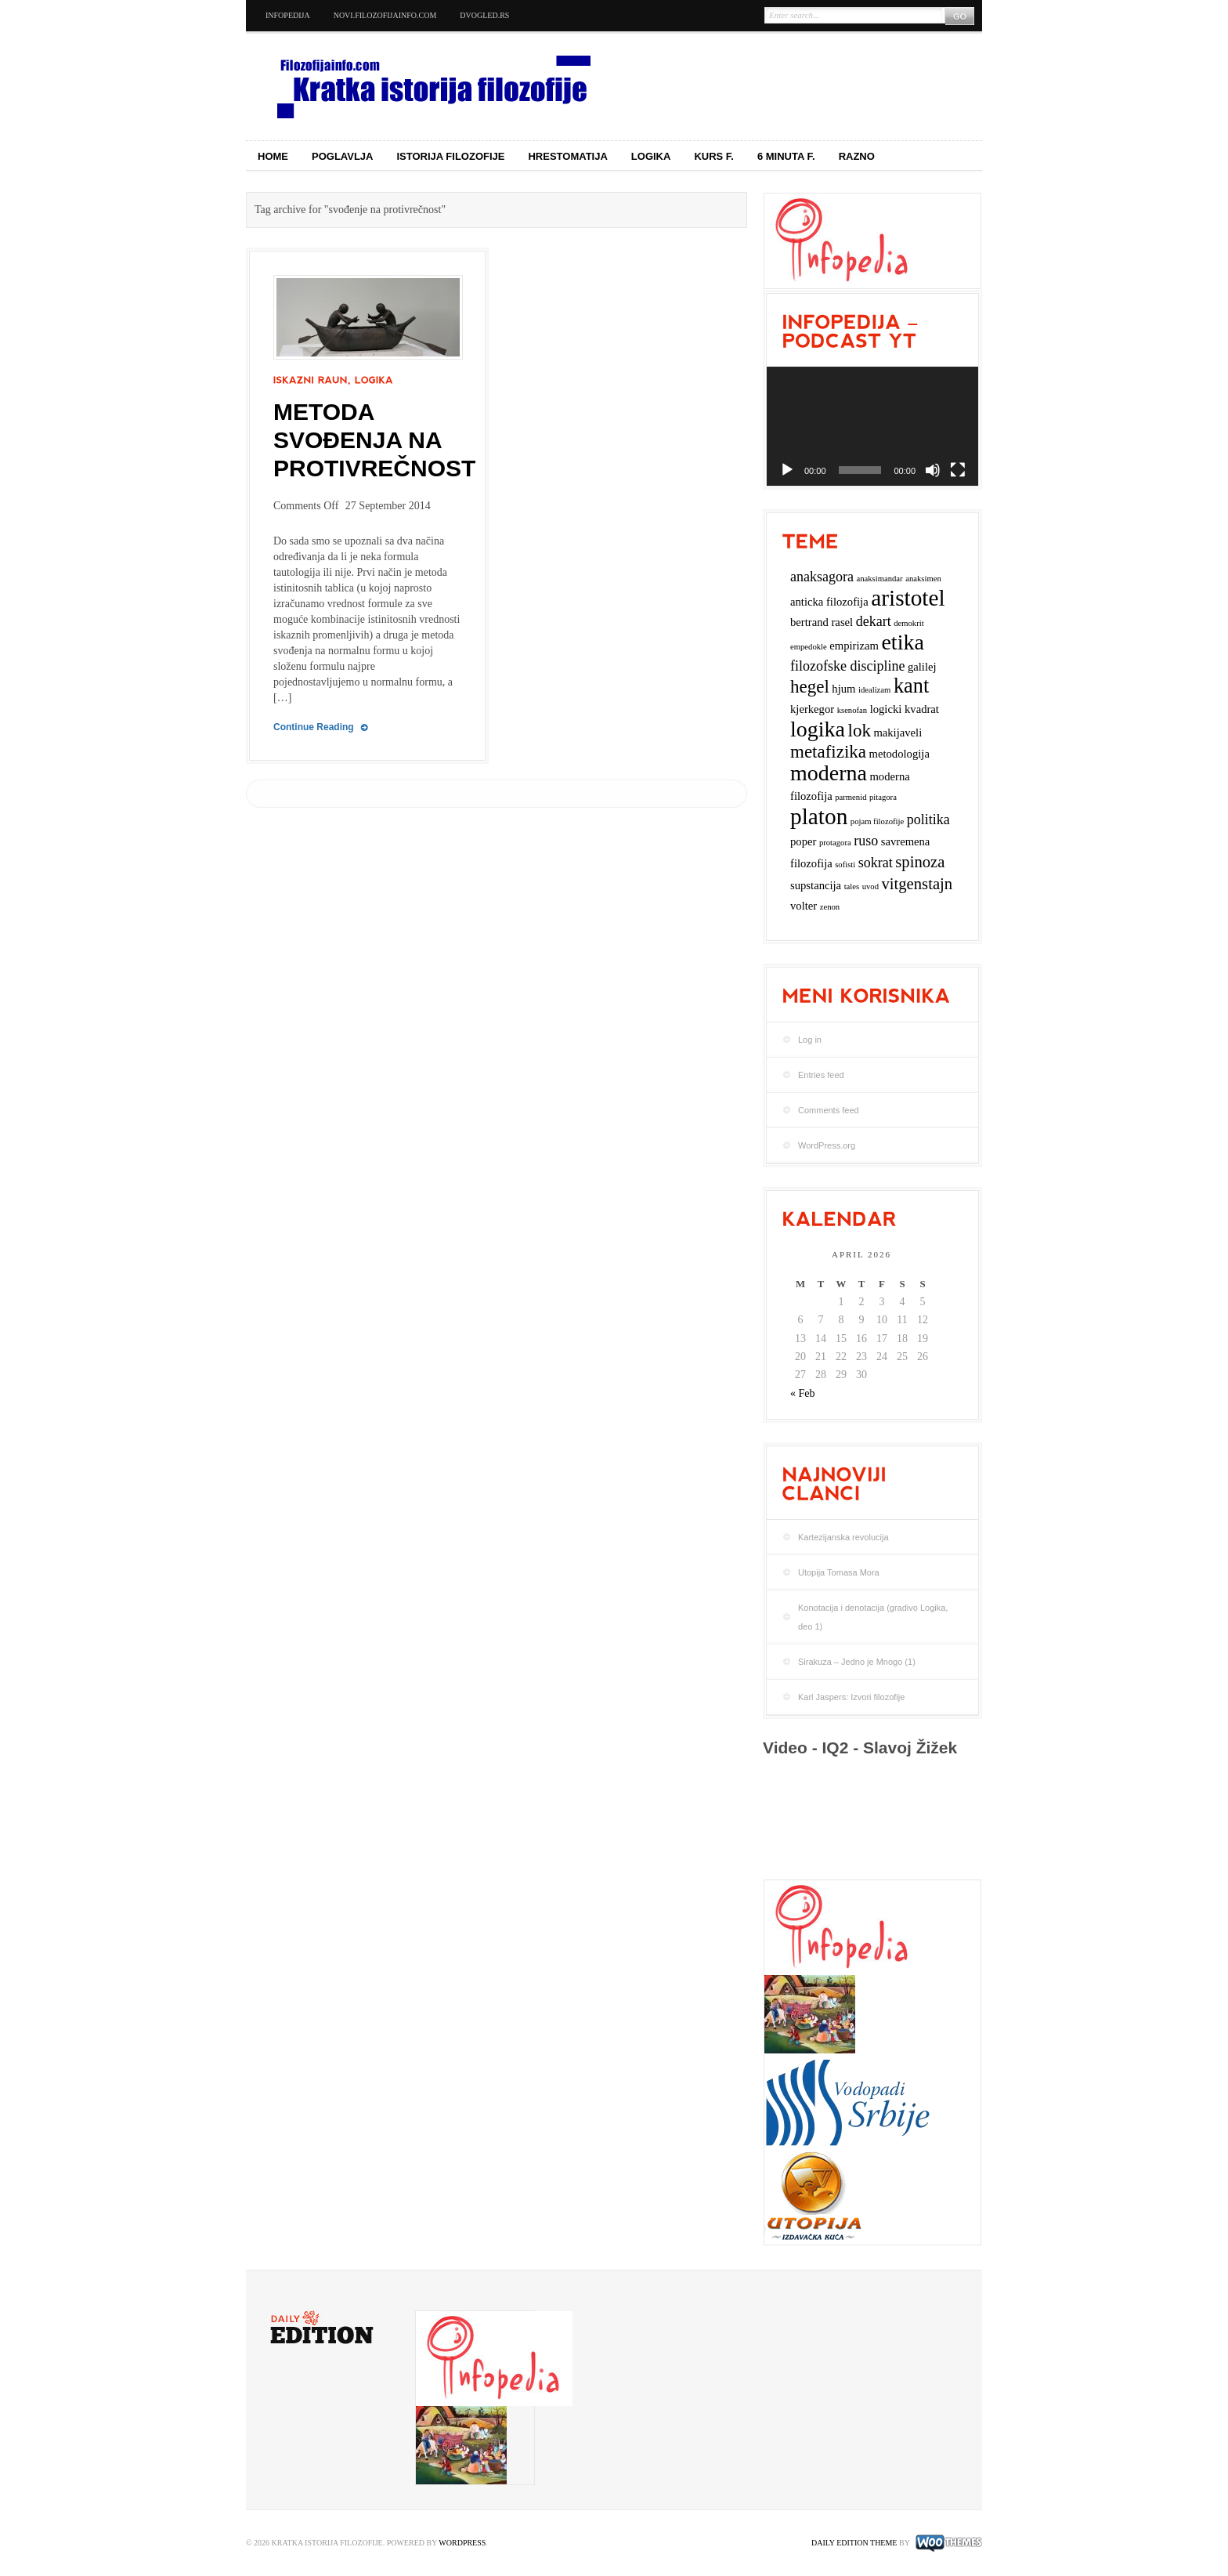 The image size is (1228, 2576). I want to click on Utopija Tomasa Mora, so click(838, 1572).